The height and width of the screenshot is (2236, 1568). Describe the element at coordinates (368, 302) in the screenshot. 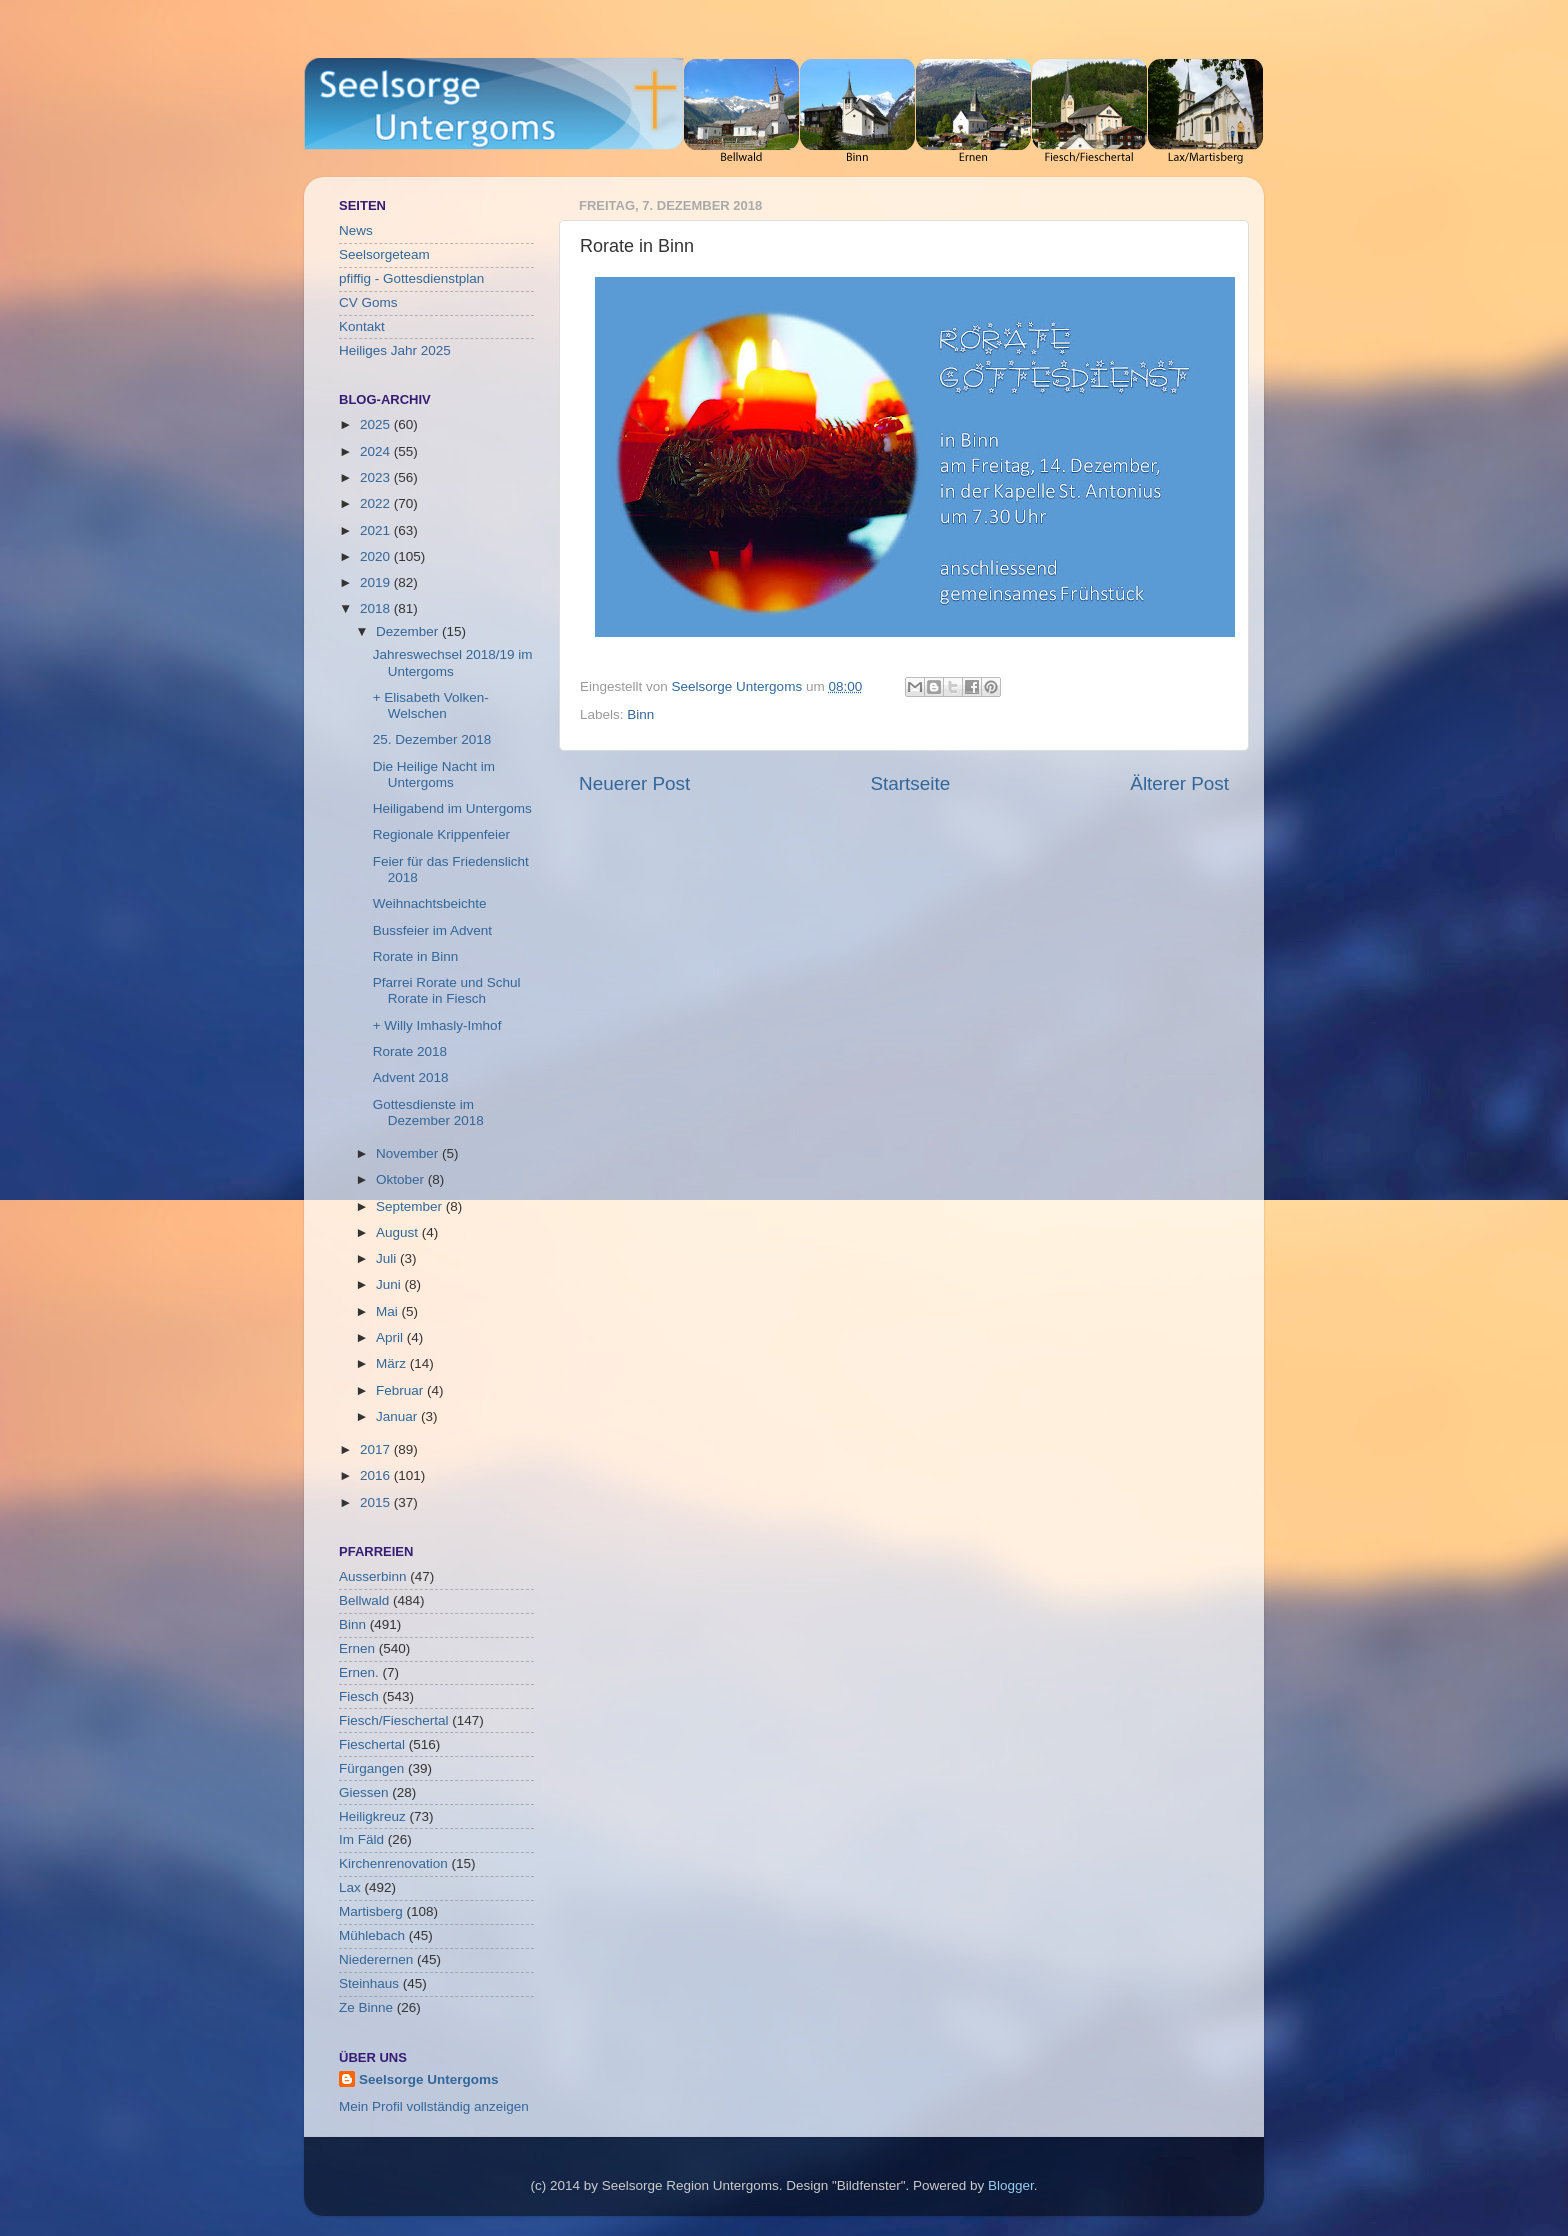

I see `CV Goms` at that location.